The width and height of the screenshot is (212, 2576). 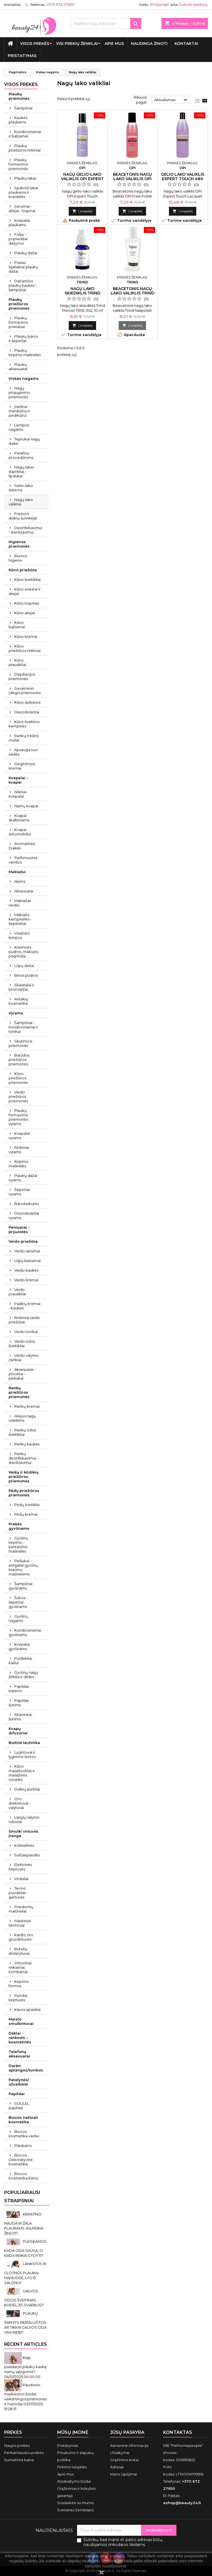 I want to click on Peiliukai - antgaliai gyvūnų kirpimo mašinėlėms, so click(x=23, y=1567).